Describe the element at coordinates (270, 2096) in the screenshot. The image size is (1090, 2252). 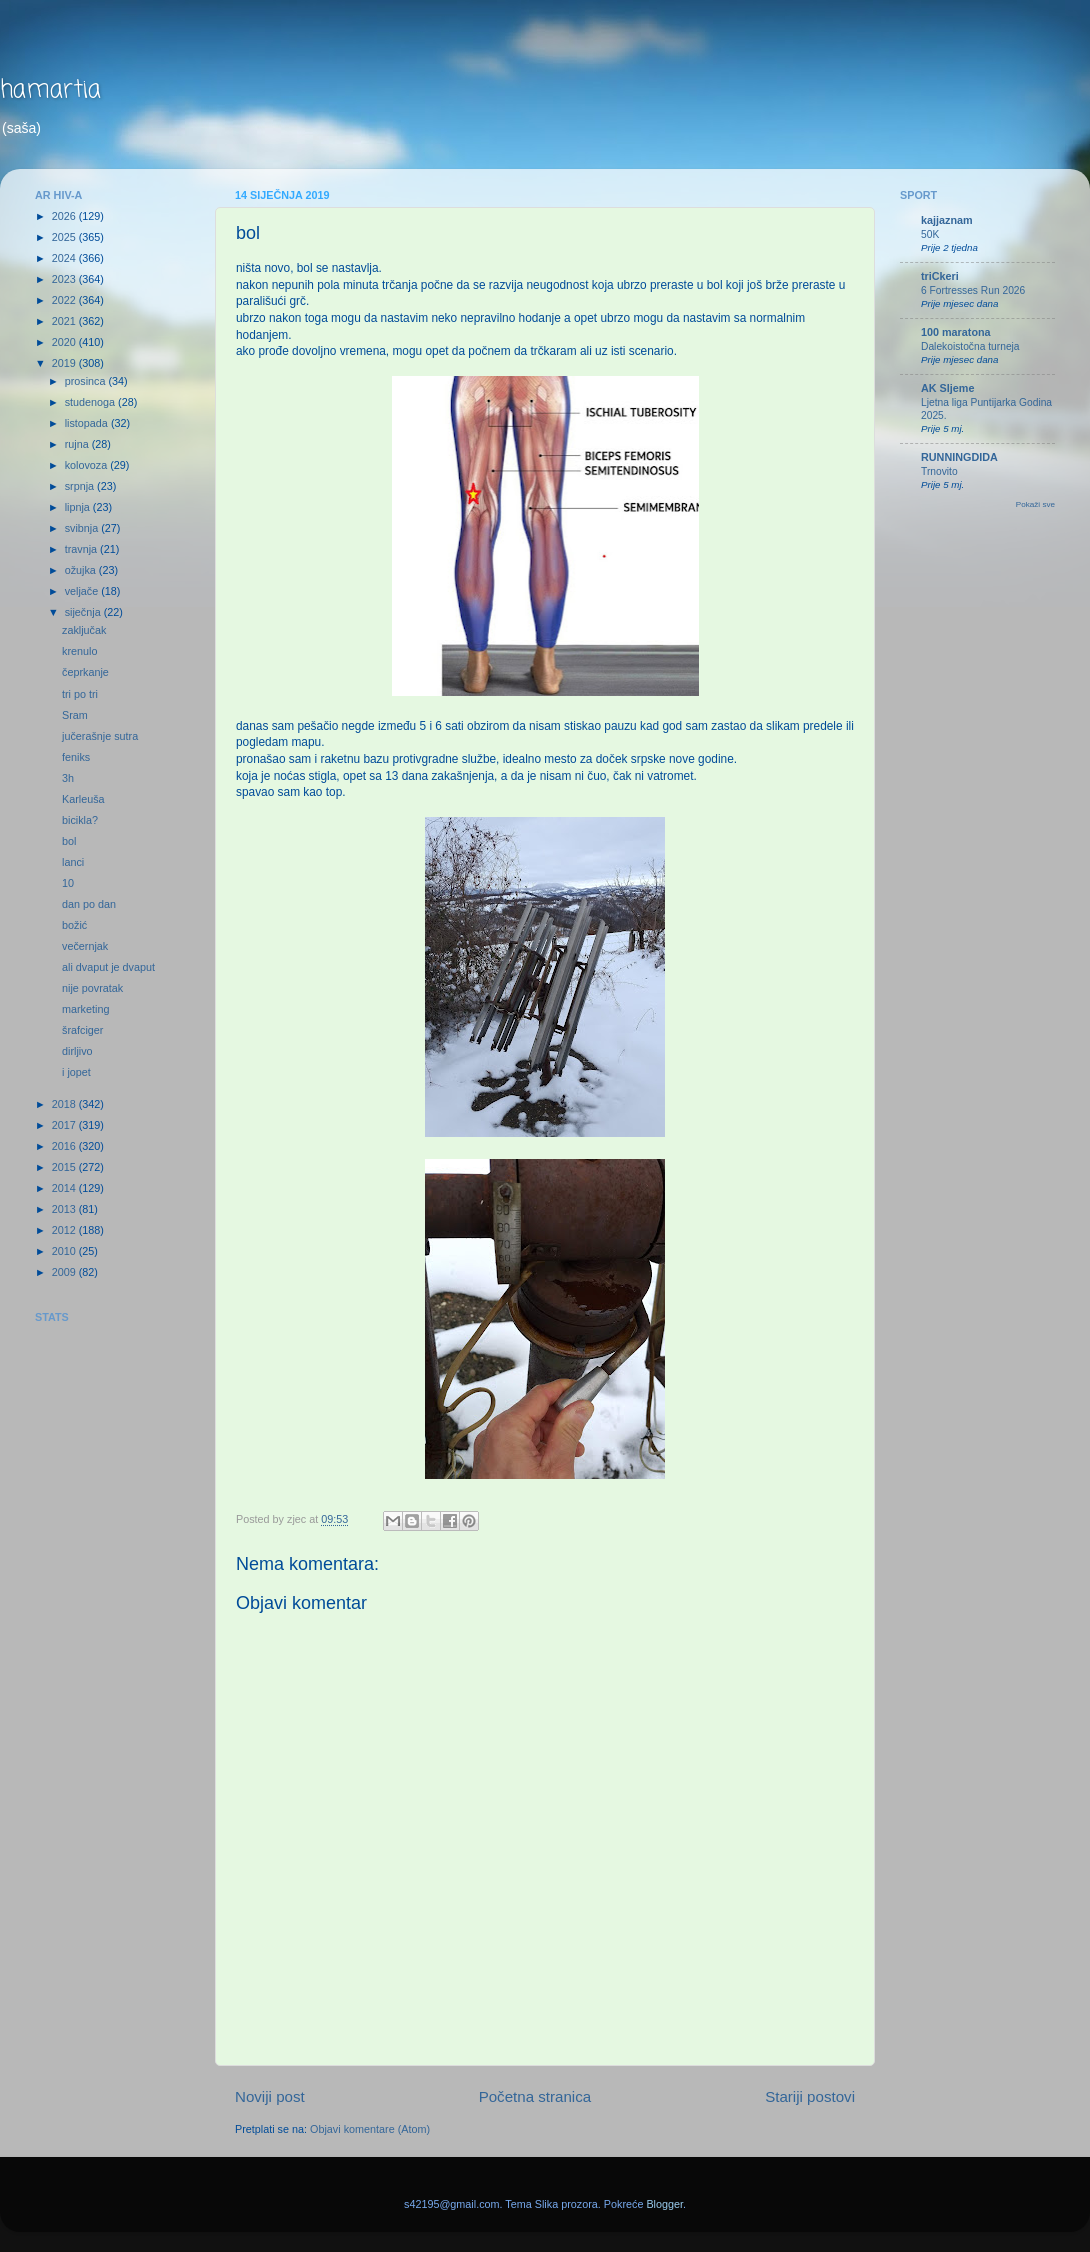
I see `Noviji post` at that location.